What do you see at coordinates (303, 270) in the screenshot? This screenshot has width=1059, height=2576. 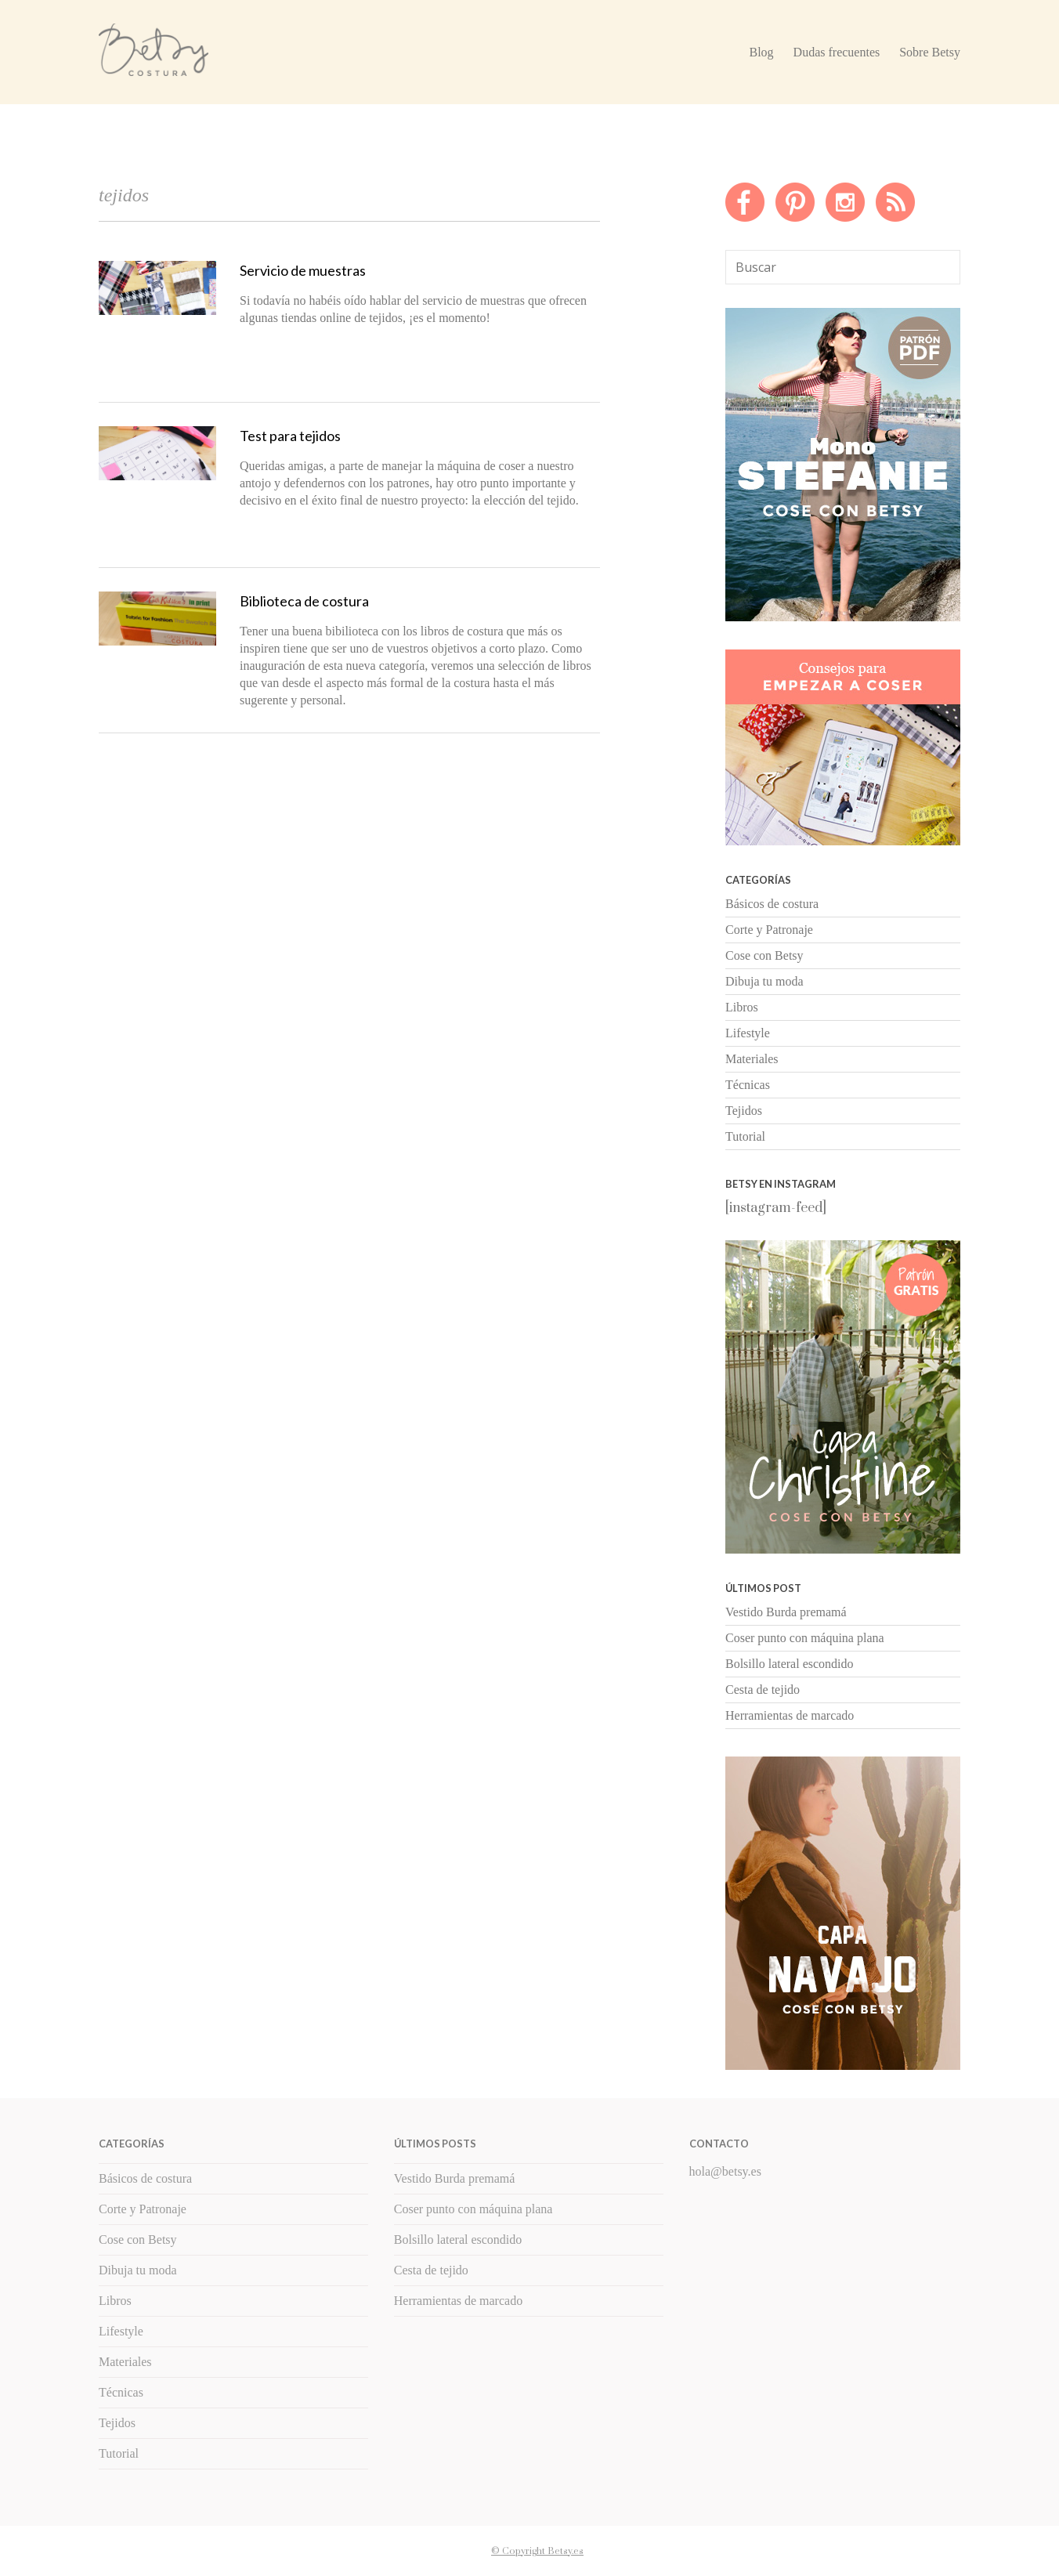 I see `Servicio de muestras` at bounding box center [303, 270].